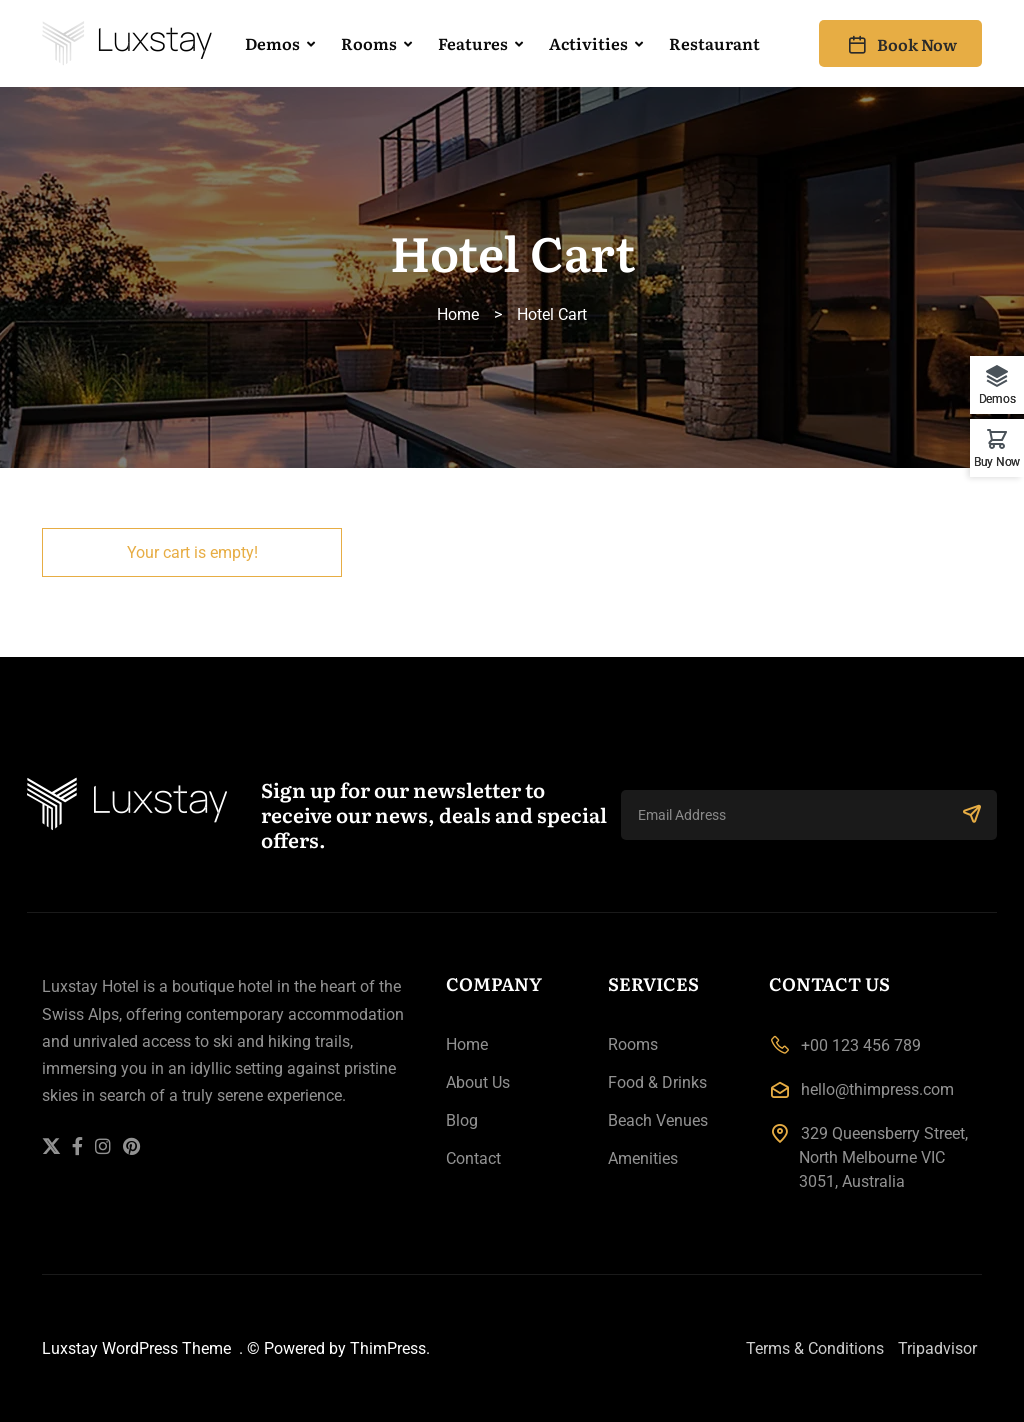 The width and height of the screenshot is (1024, 1422). I want to click on Contact, so click(473, 1158).